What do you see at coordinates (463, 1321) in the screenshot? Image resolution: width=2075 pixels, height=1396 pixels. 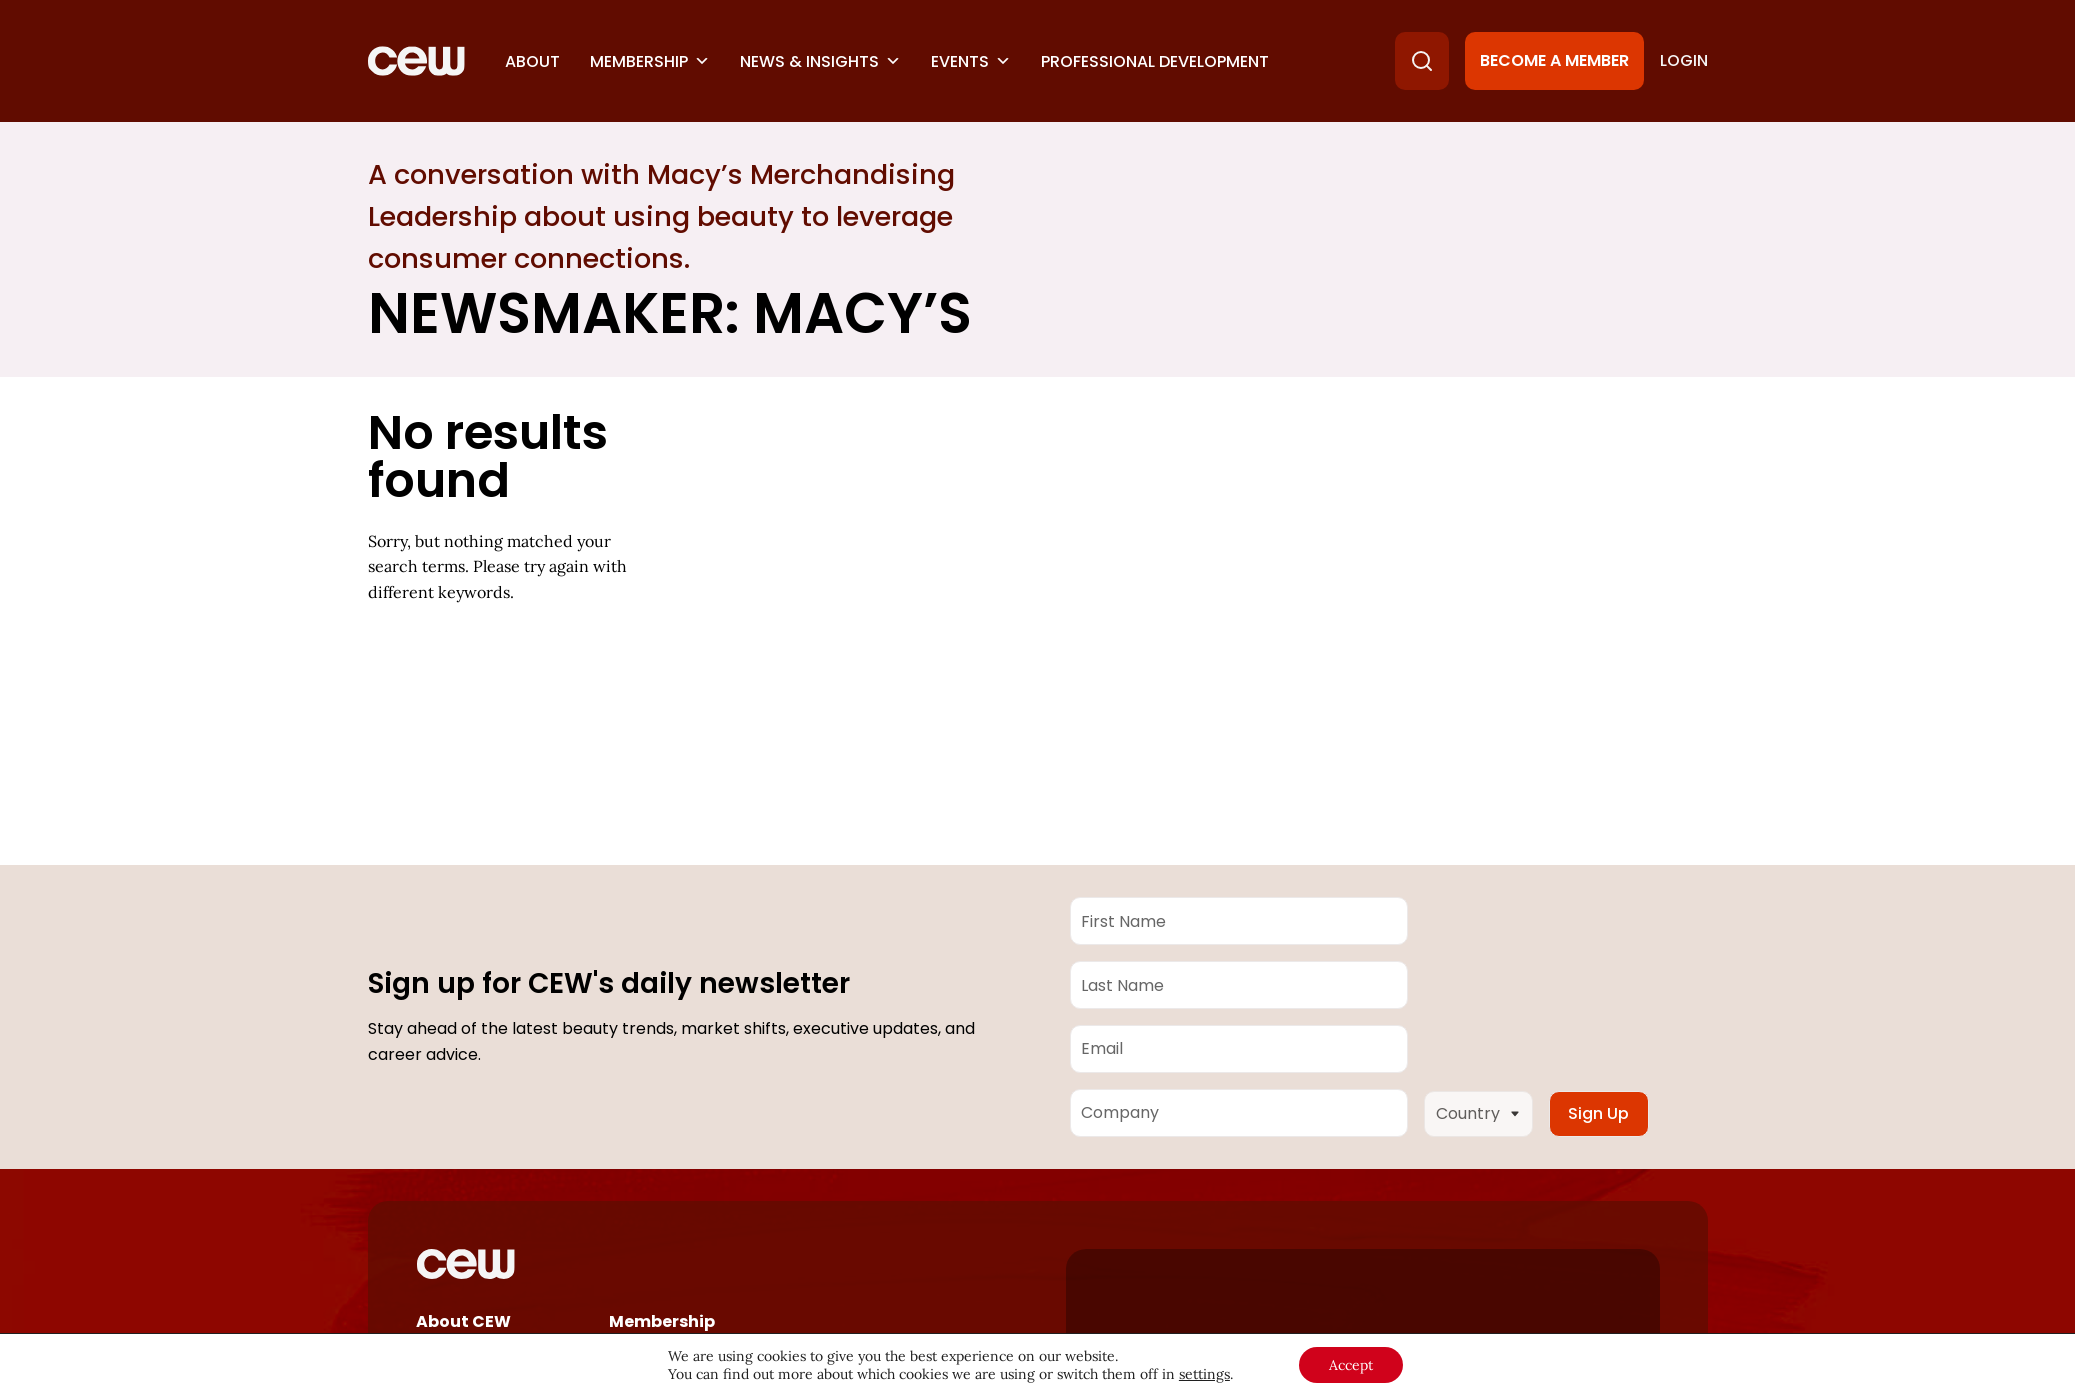 I see `About CEW` at bounding box center [463, 1321].